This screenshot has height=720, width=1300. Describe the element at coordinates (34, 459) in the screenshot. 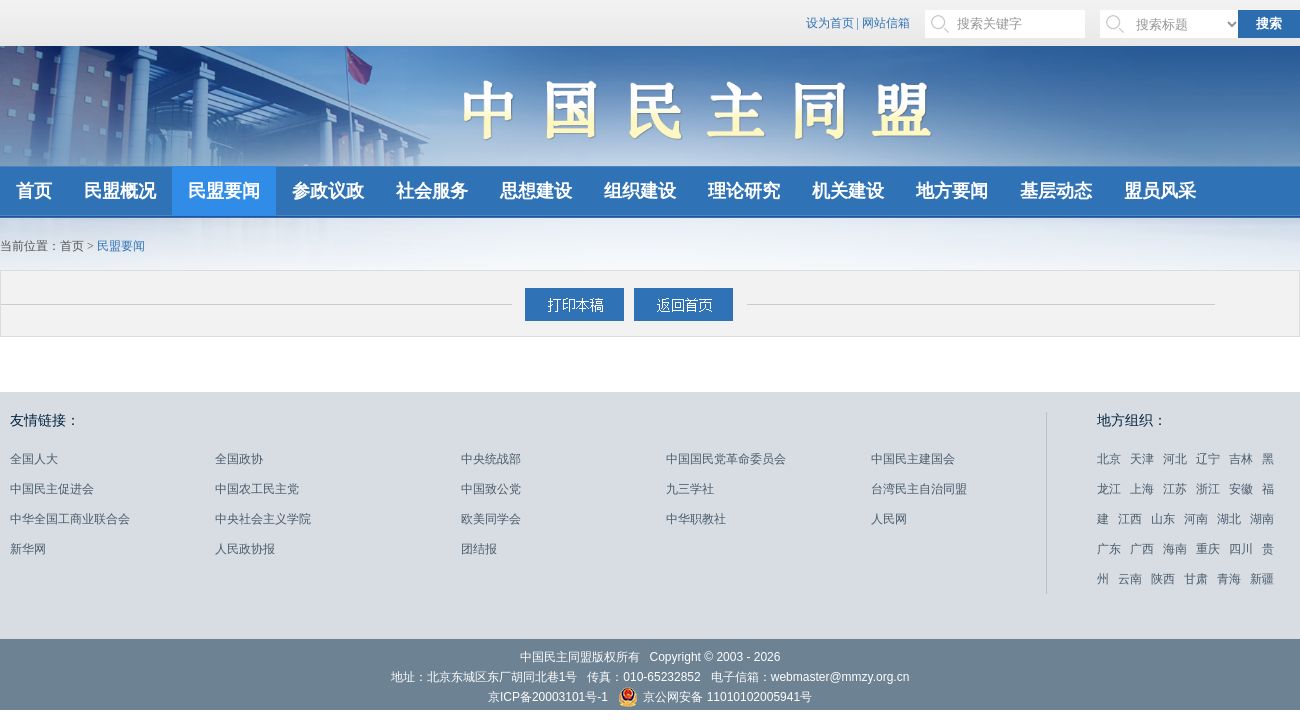

I see `全国人大` at that location.